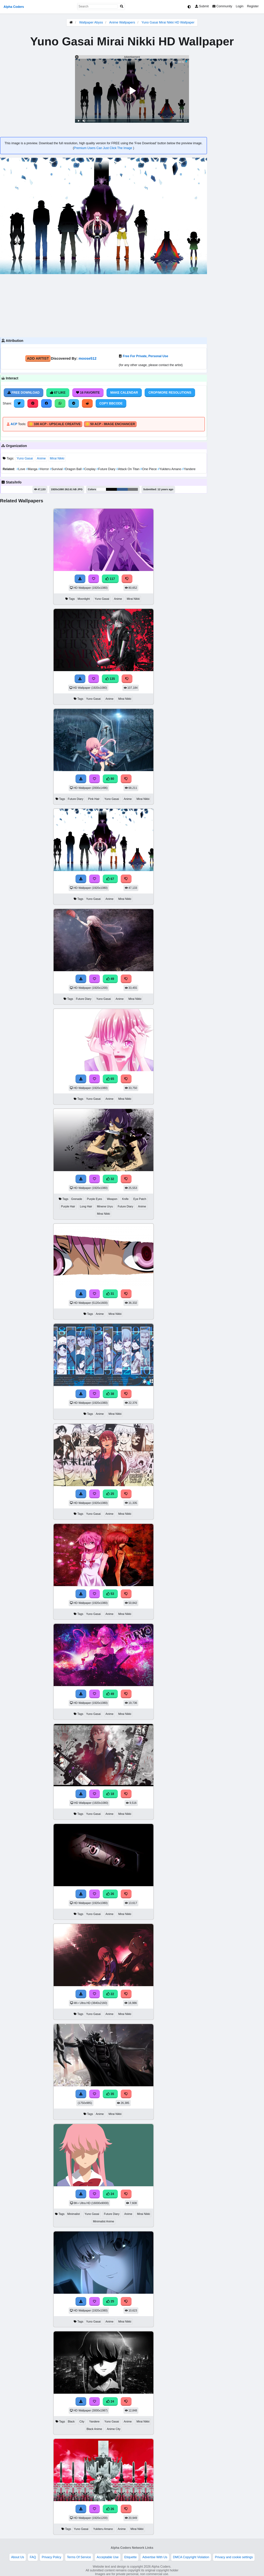 Image resolution: width=264 pixels, height=2576 pixels. What do you see at coordinates (73, 2213) in the screenshot?
I see `Minimalist` at bounding box center [73, 2213].